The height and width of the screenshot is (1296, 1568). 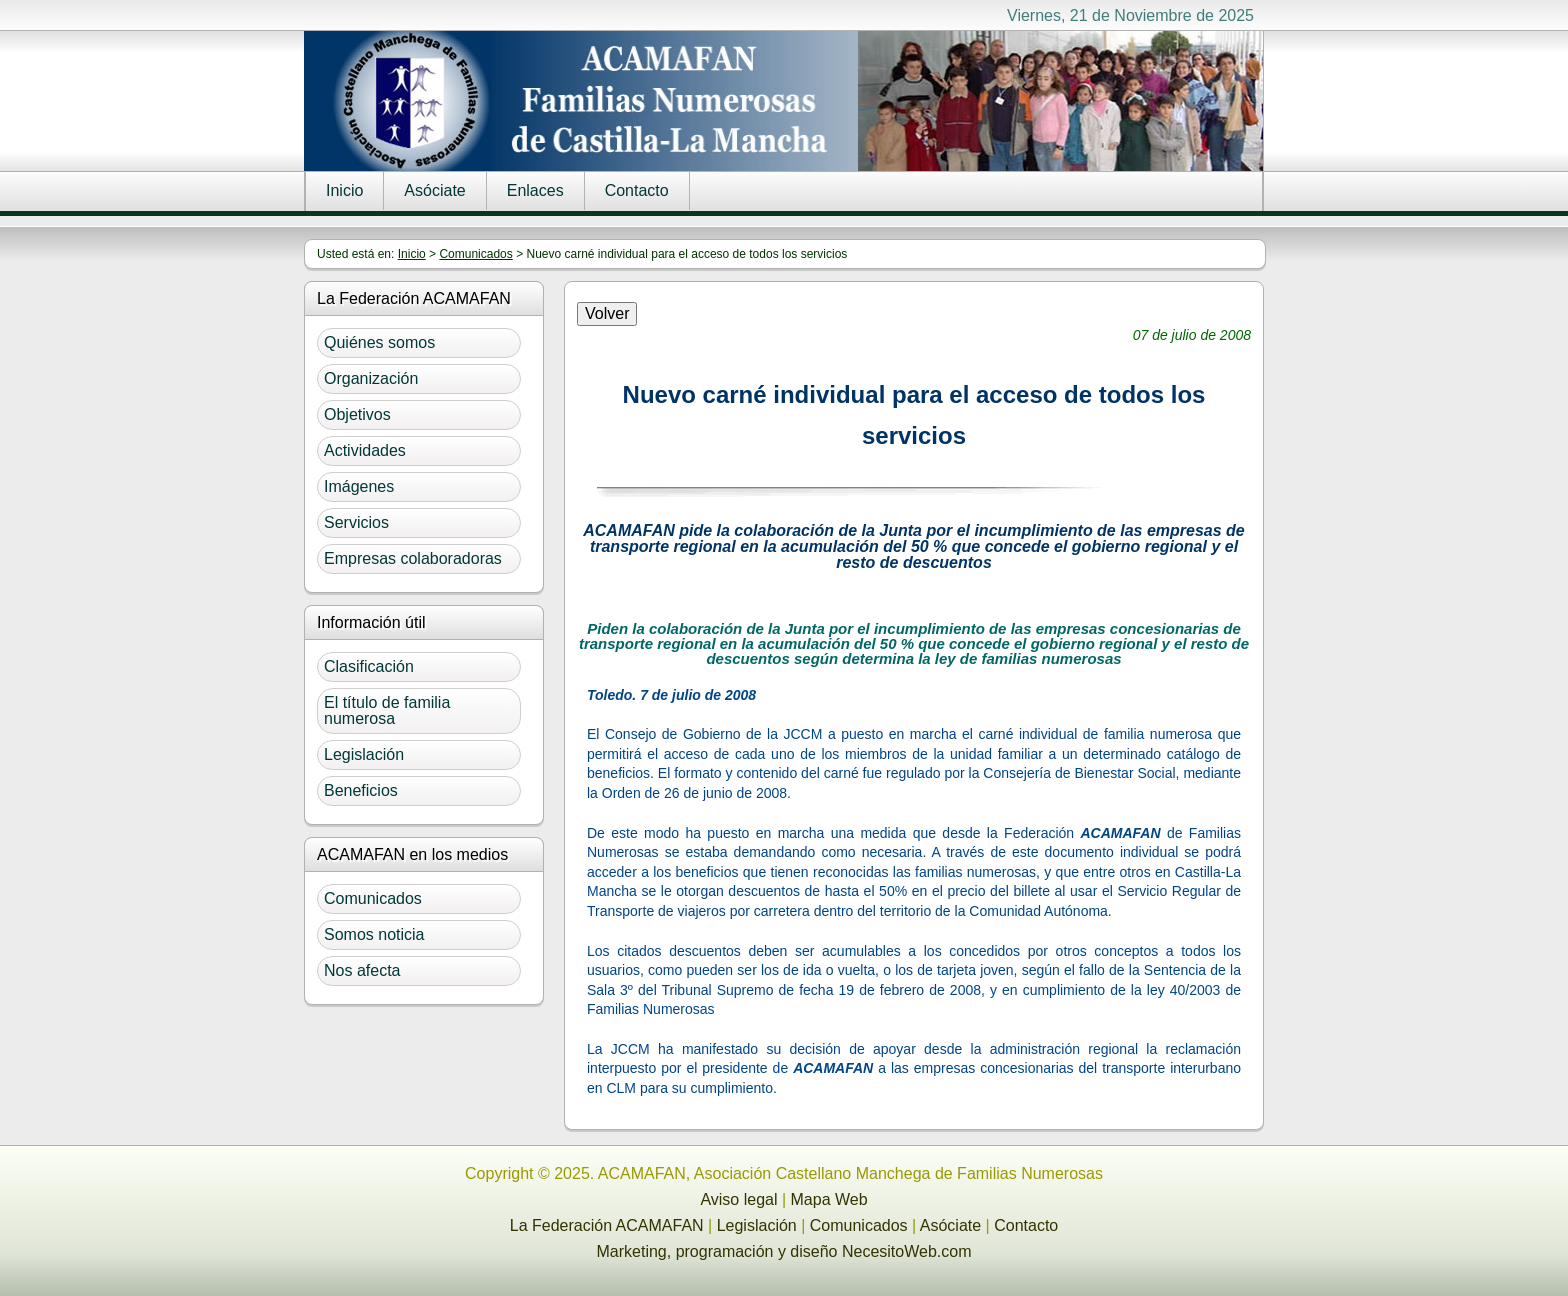 I want to click on Marketing, programación y diseño NecesitoWeb.com, so click(x=784, y=1251).